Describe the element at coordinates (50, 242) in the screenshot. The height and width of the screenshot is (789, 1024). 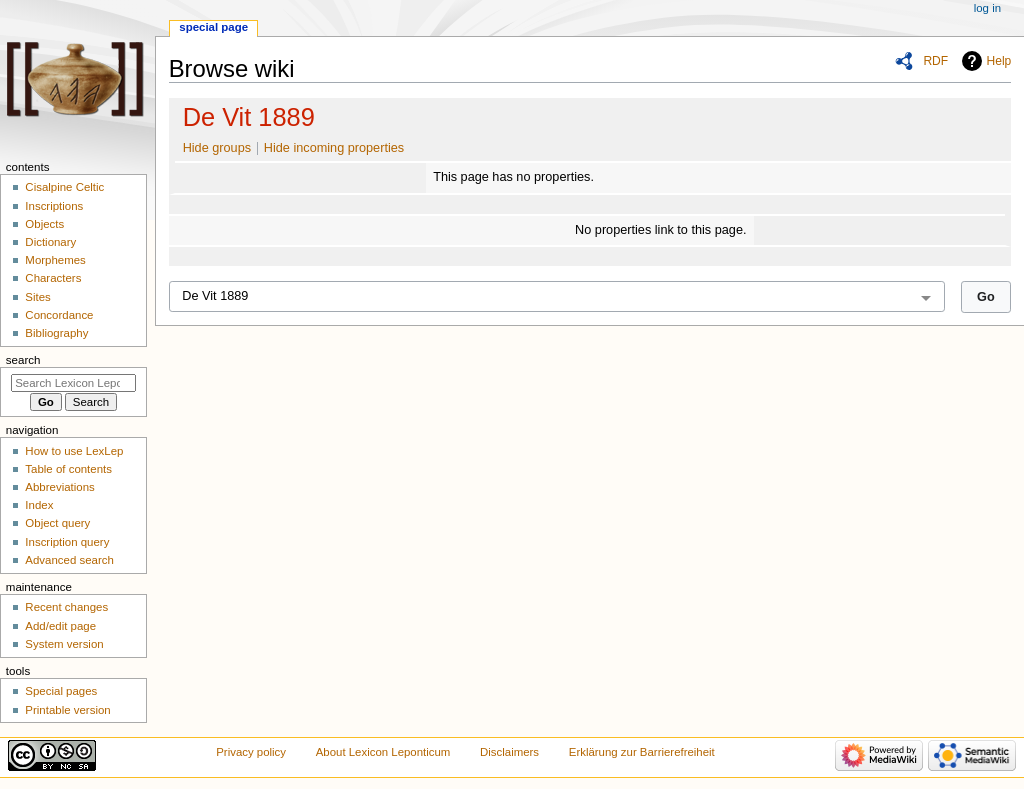
I see `Dictionary` at that location.